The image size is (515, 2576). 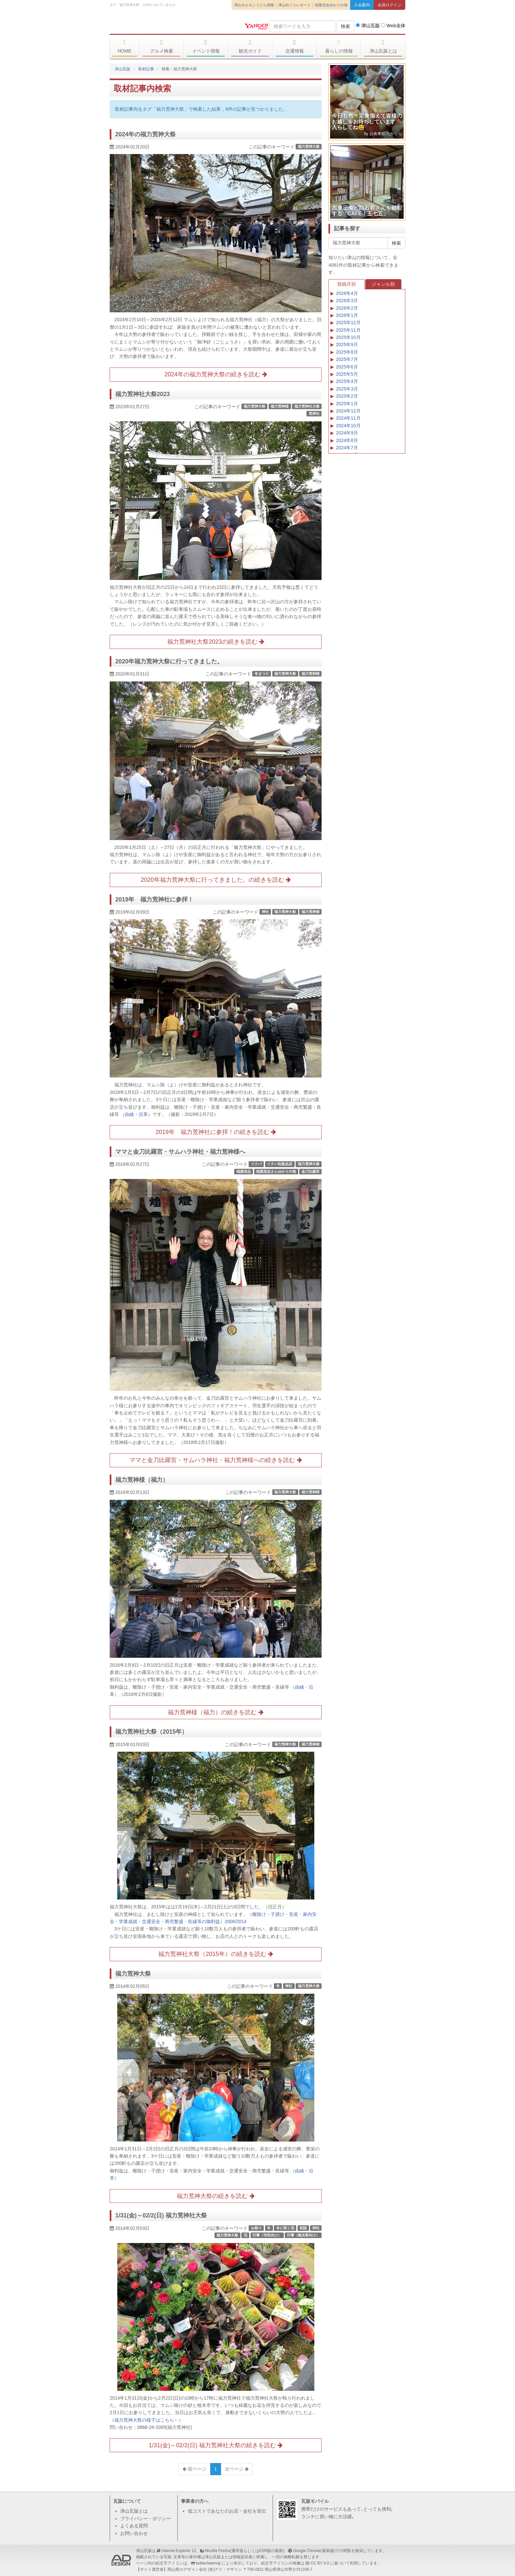 What do you see at coordinates (348, 322) in the screenshot?
I see `2025年12月` at bounding box center [348, 322].